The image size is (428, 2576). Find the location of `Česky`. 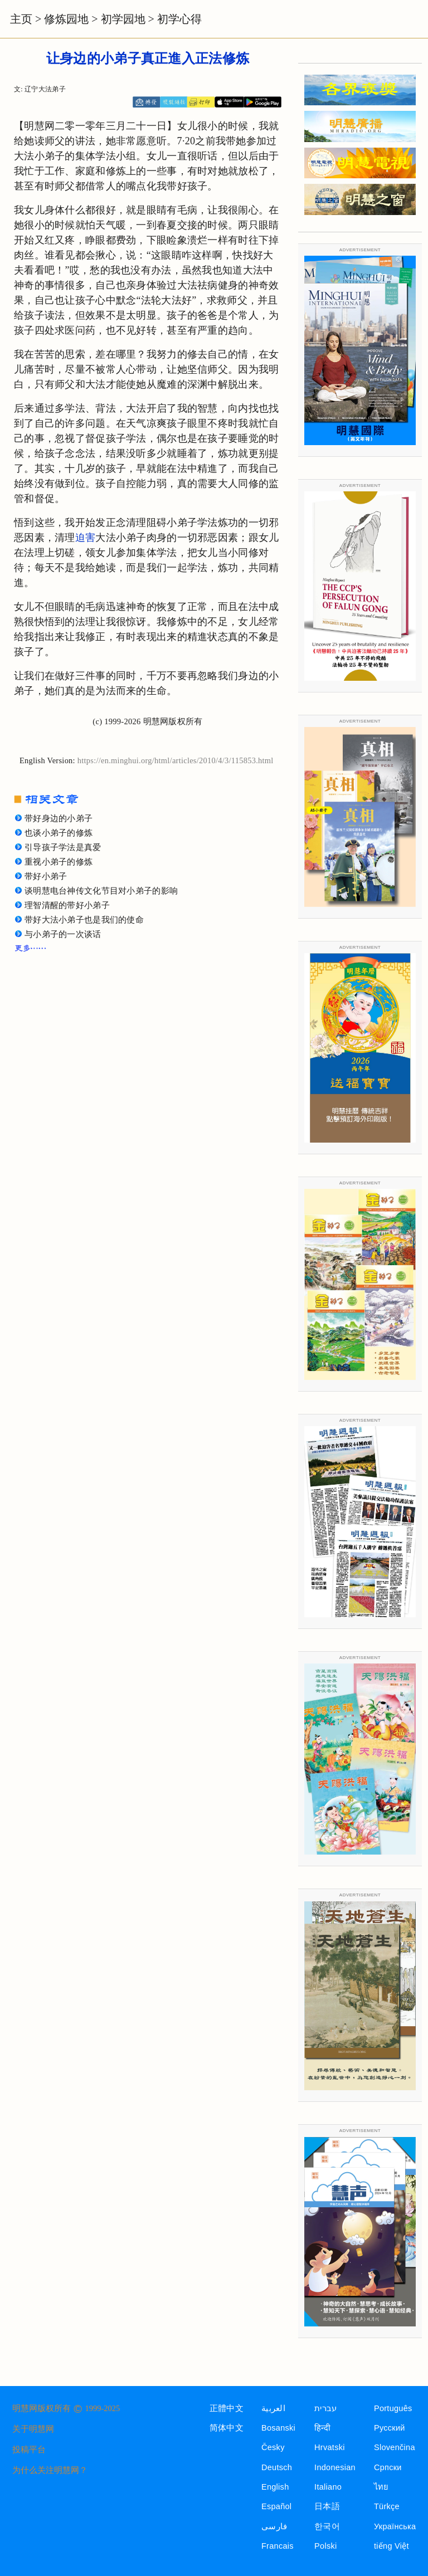

Česky is located at coordinates (273, 2447).